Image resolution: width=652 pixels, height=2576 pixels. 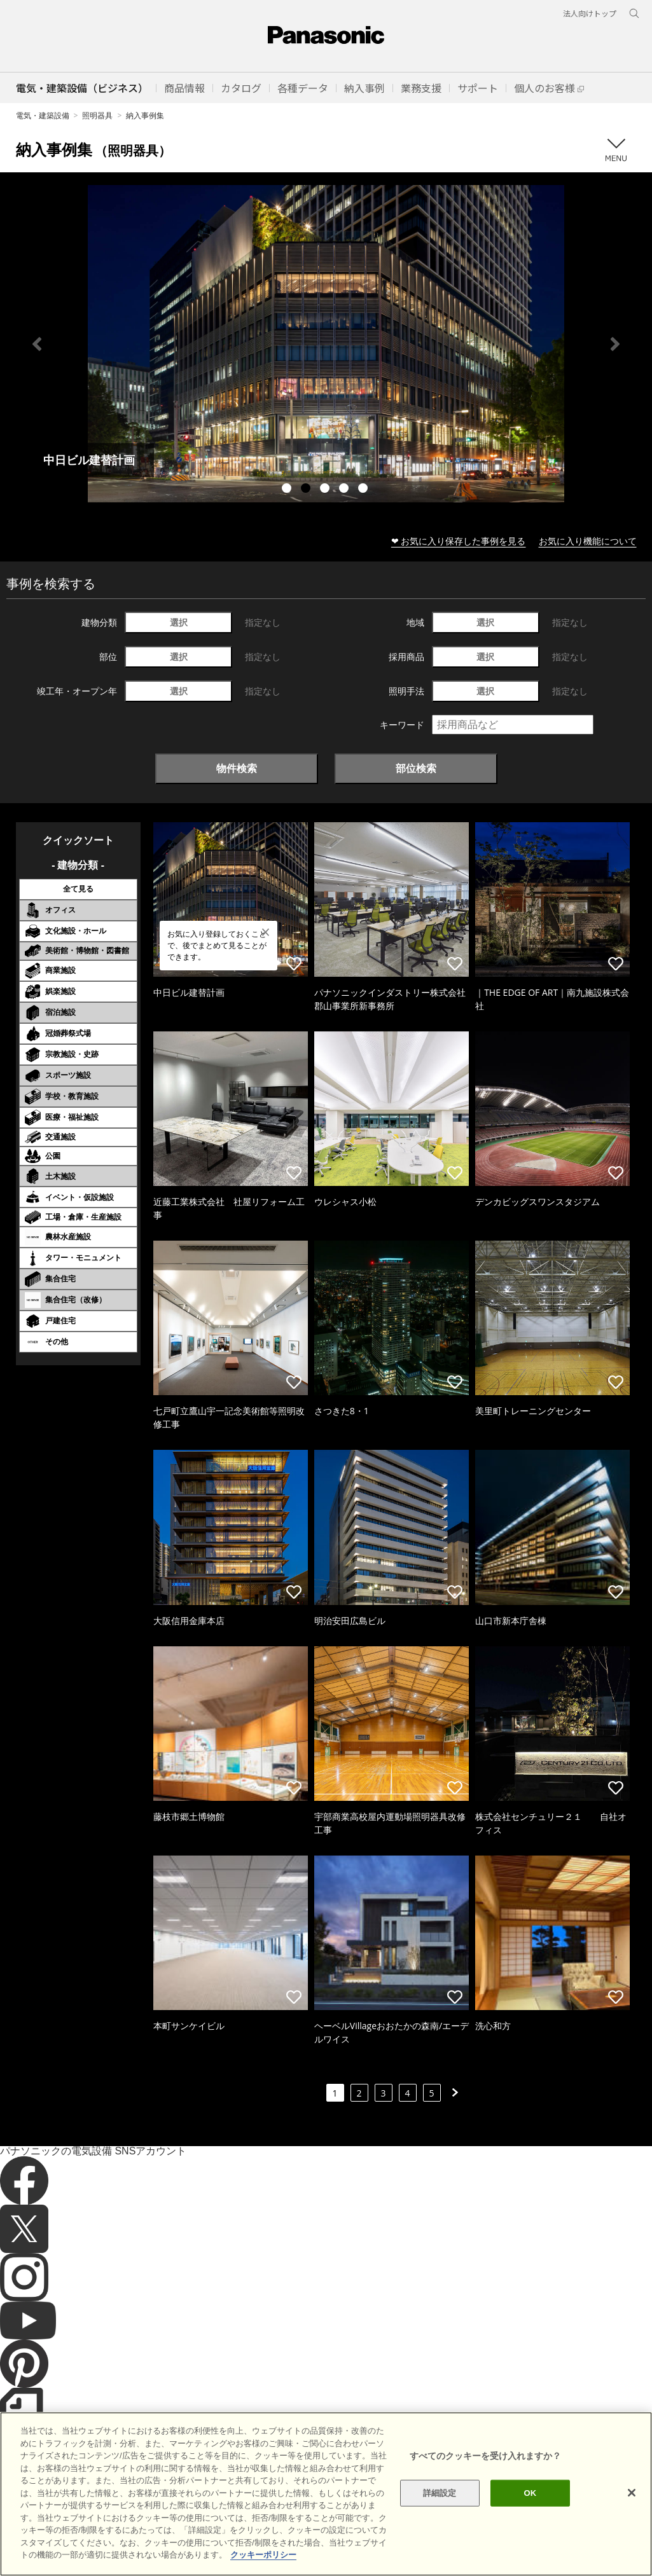 I want to click on 3 [tab], so click(x=326, y=489).